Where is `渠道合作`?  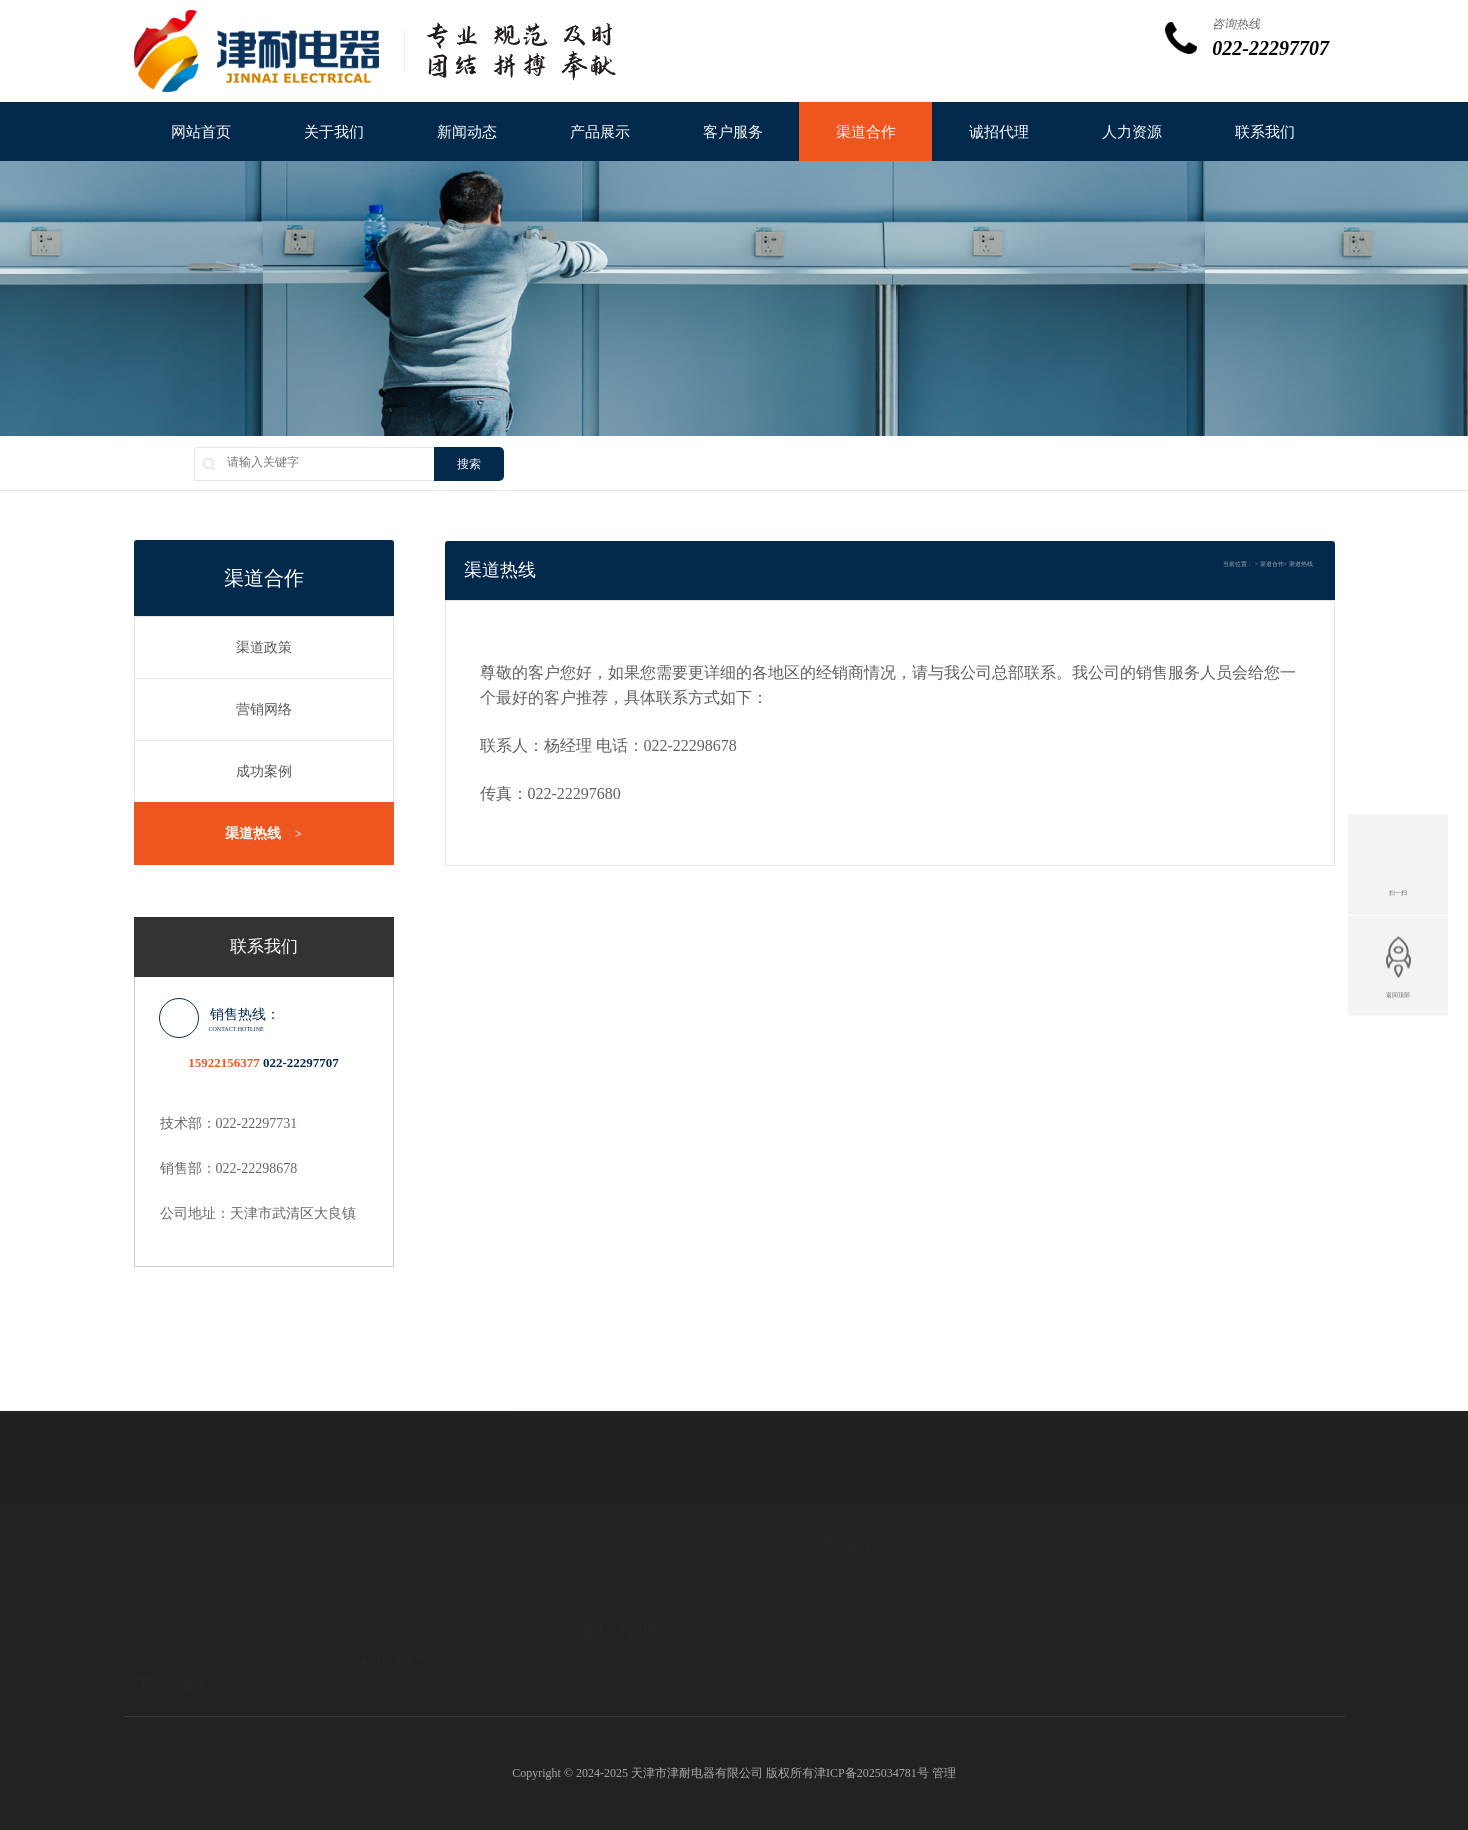
渠道合作 is located at coordinates (866, 132).